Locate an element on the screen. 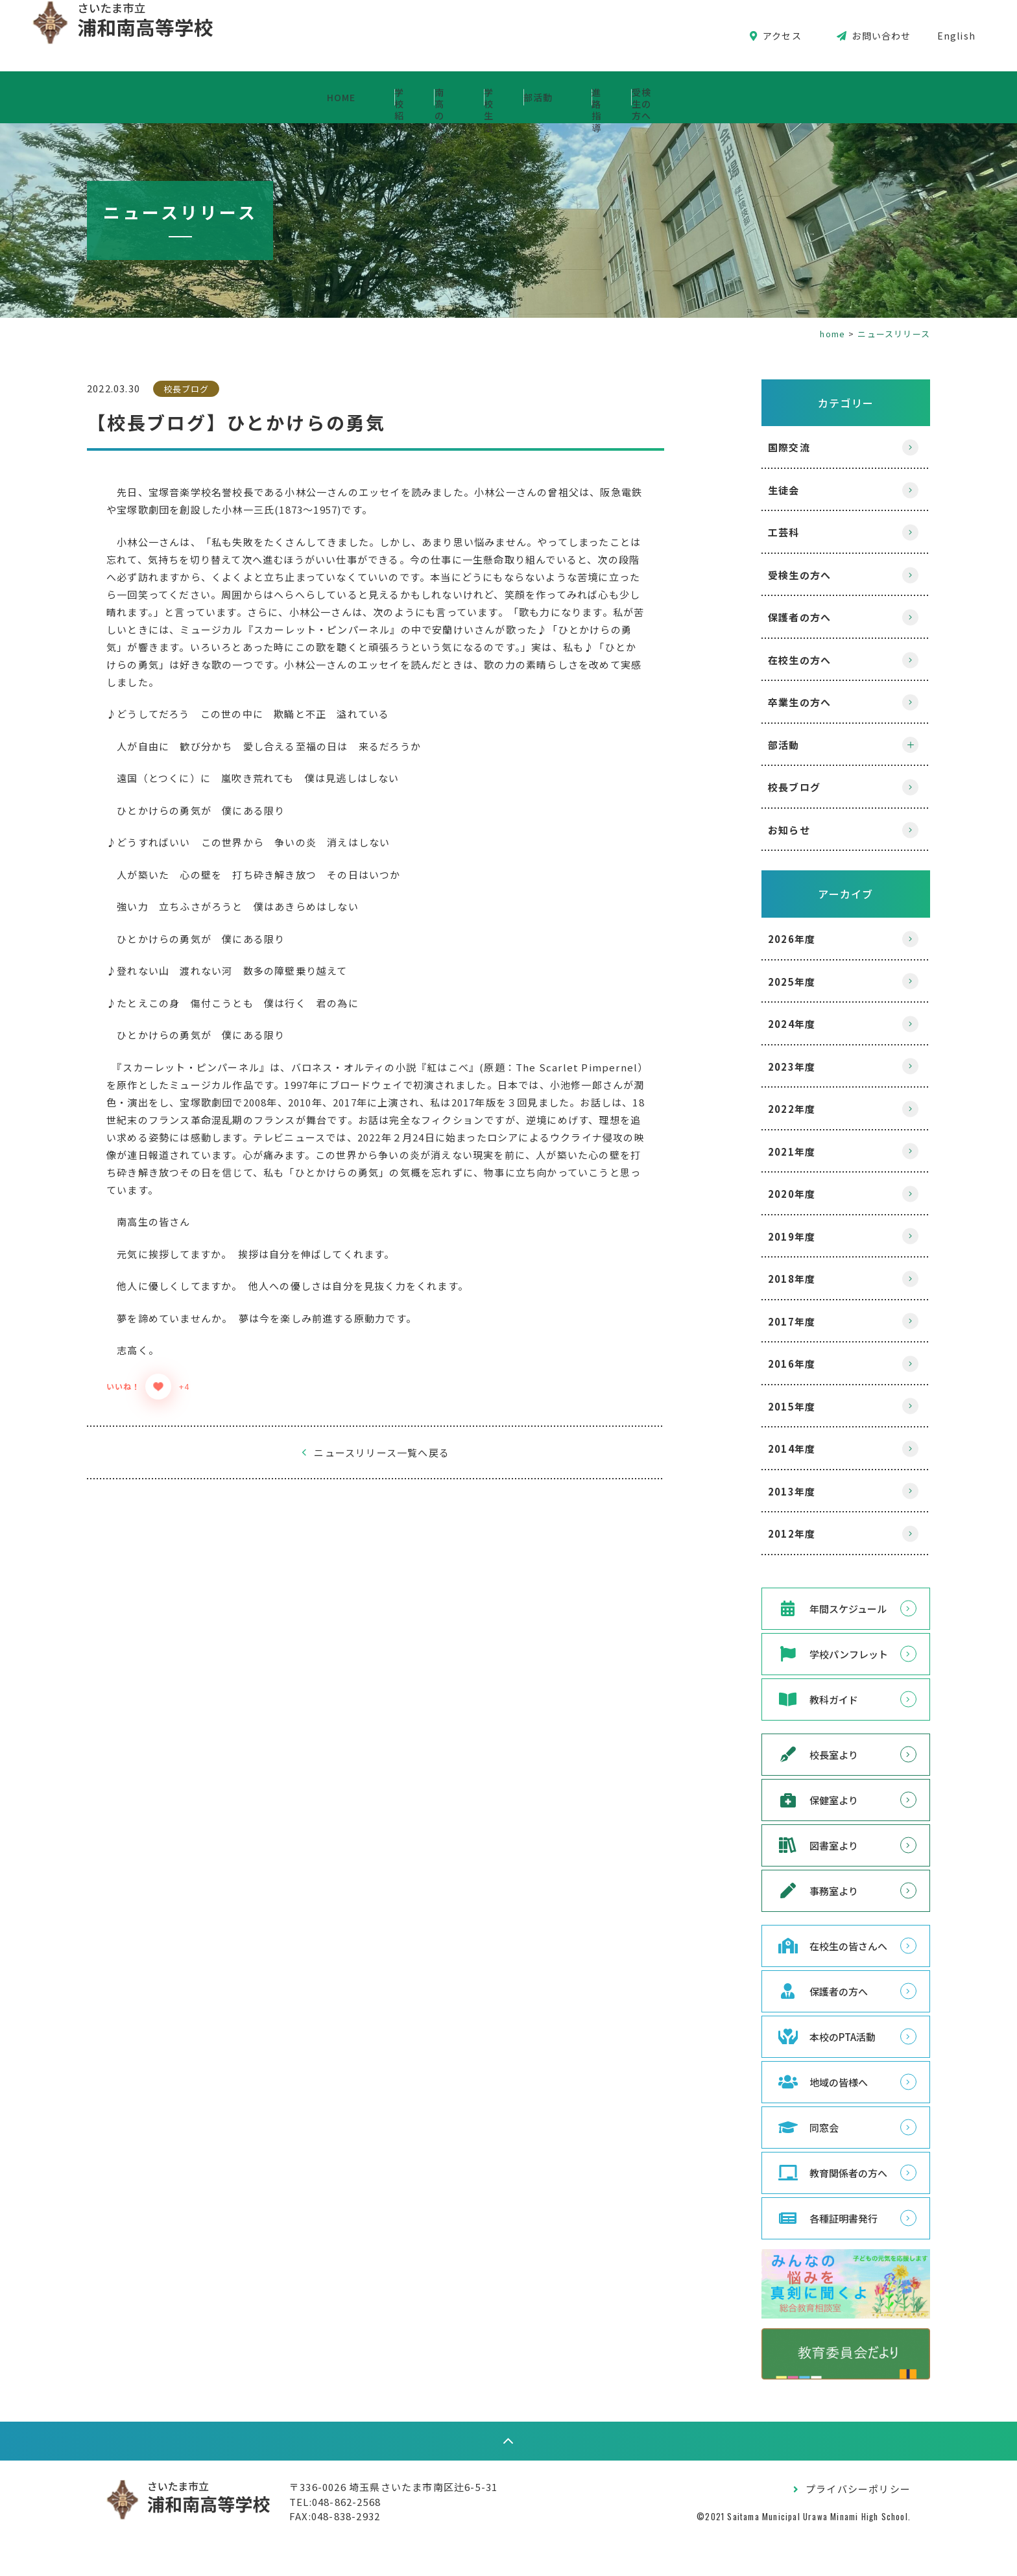 Image resolution: width=1017 pixels, height=2576 pixels. 2013年度 is located at coordinates (765, 1491).